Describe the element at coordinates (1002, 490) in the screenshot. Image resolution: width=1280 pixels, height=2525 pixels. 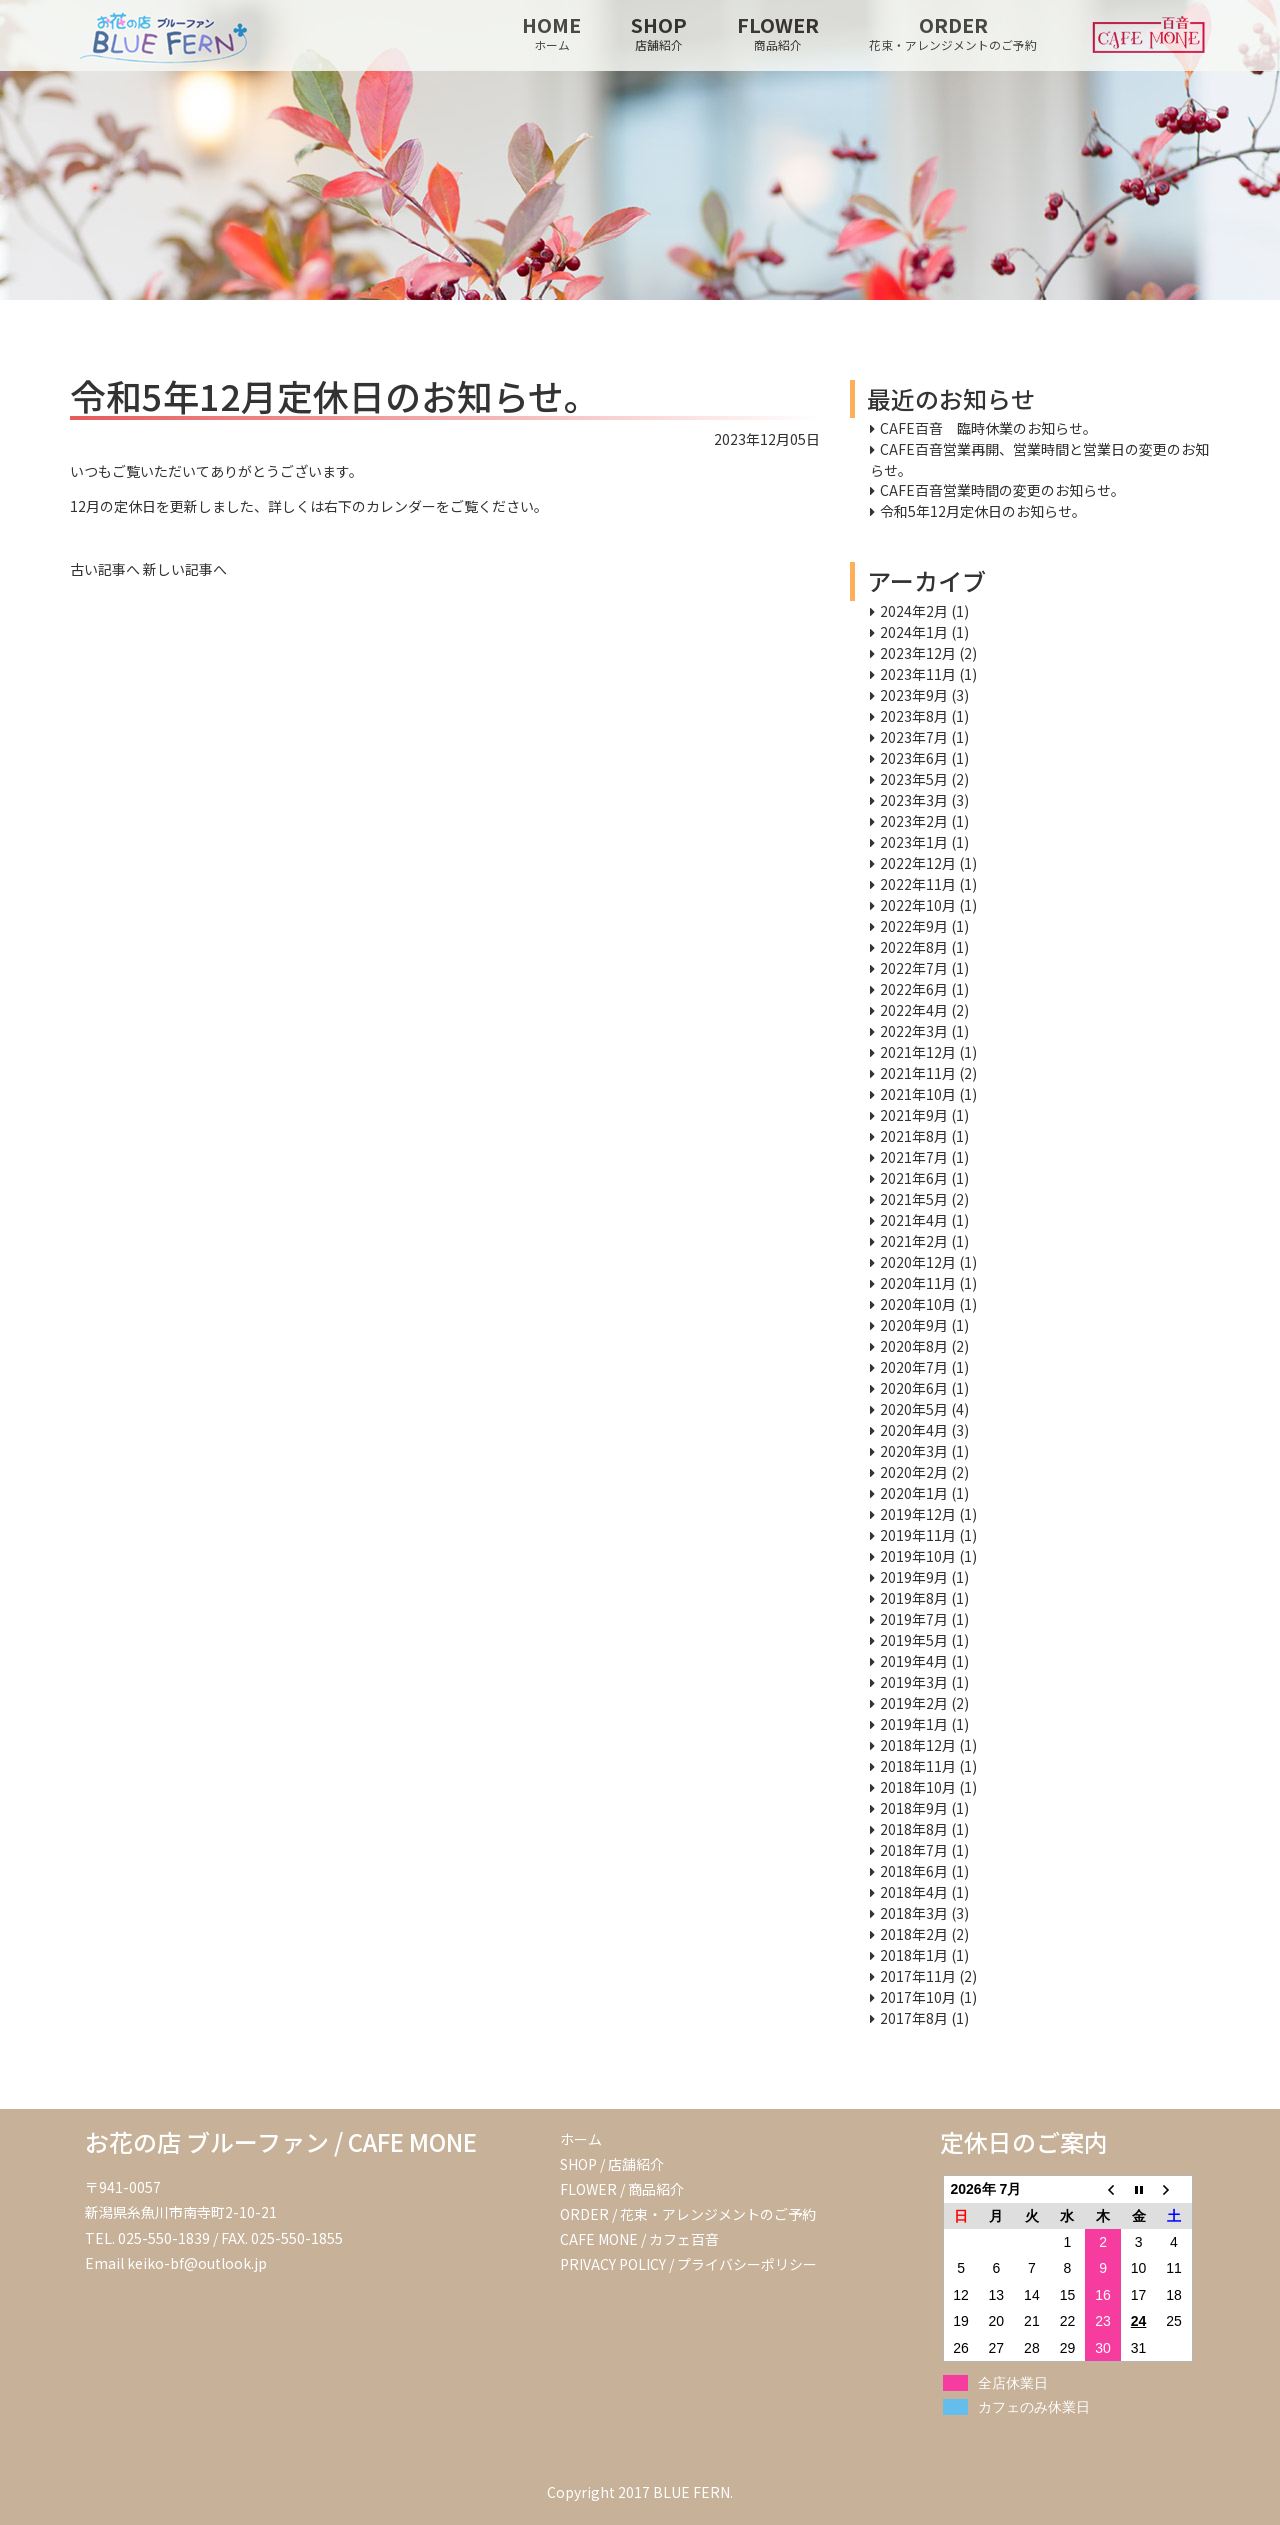
I see `CAFE百音営業時間の変更のお知らせ。` at that location.